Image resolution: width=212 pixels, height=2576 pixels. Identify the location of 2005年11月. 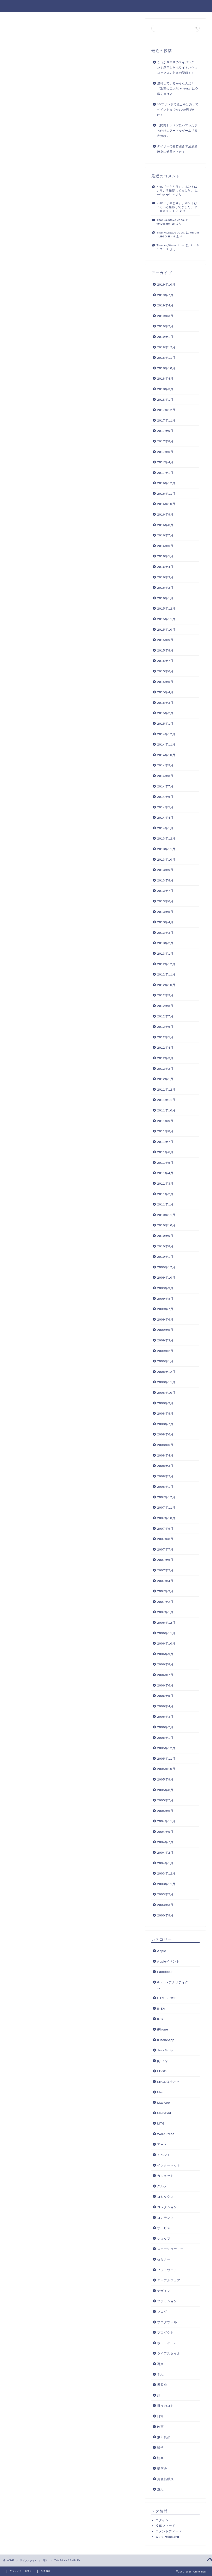
(166, 1758).